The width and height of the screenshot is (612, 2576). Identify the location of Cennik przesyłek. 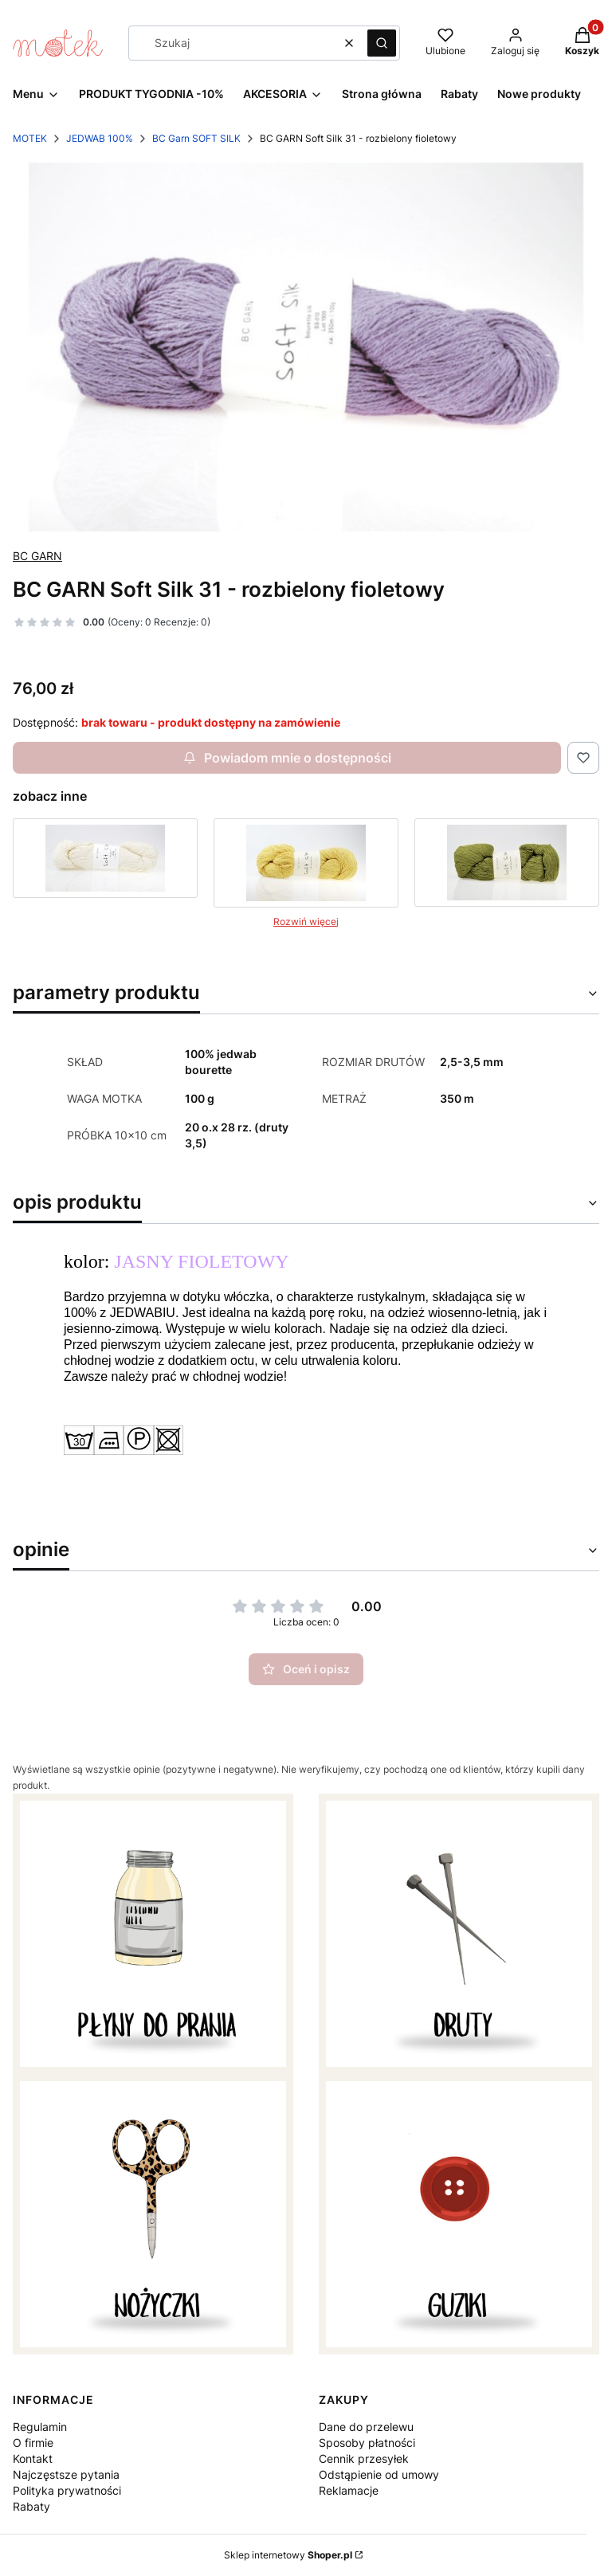
(364, 2458).